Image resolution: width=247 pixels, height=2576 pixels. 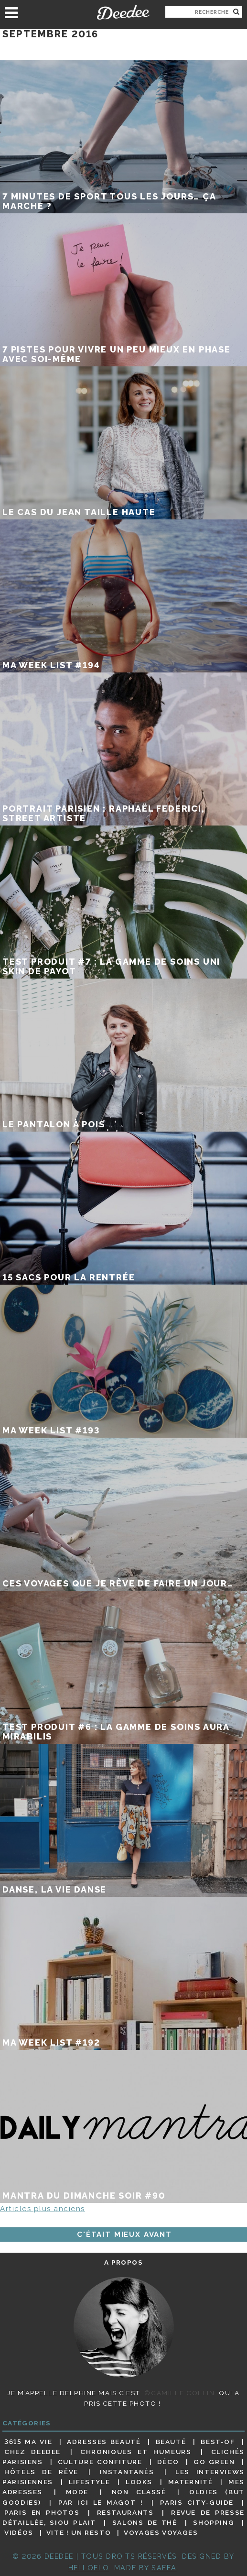 What do you see at coordinates (77, 2492) in the screenshot?
I see `Mode` at bounding box center [77, 2492].